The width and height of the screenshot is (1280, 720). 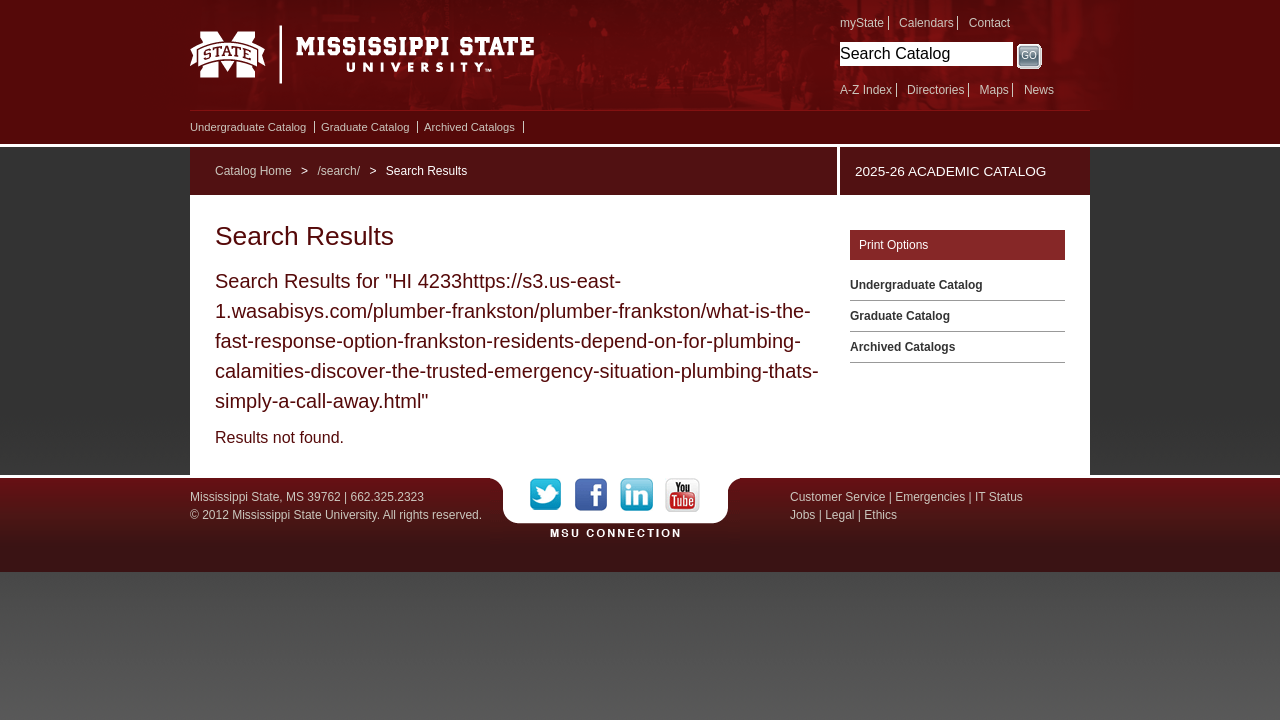 What do you see at coordinates (999, 497) in the screenshot?
I see `IT Status` at bounding box center [999, 497].